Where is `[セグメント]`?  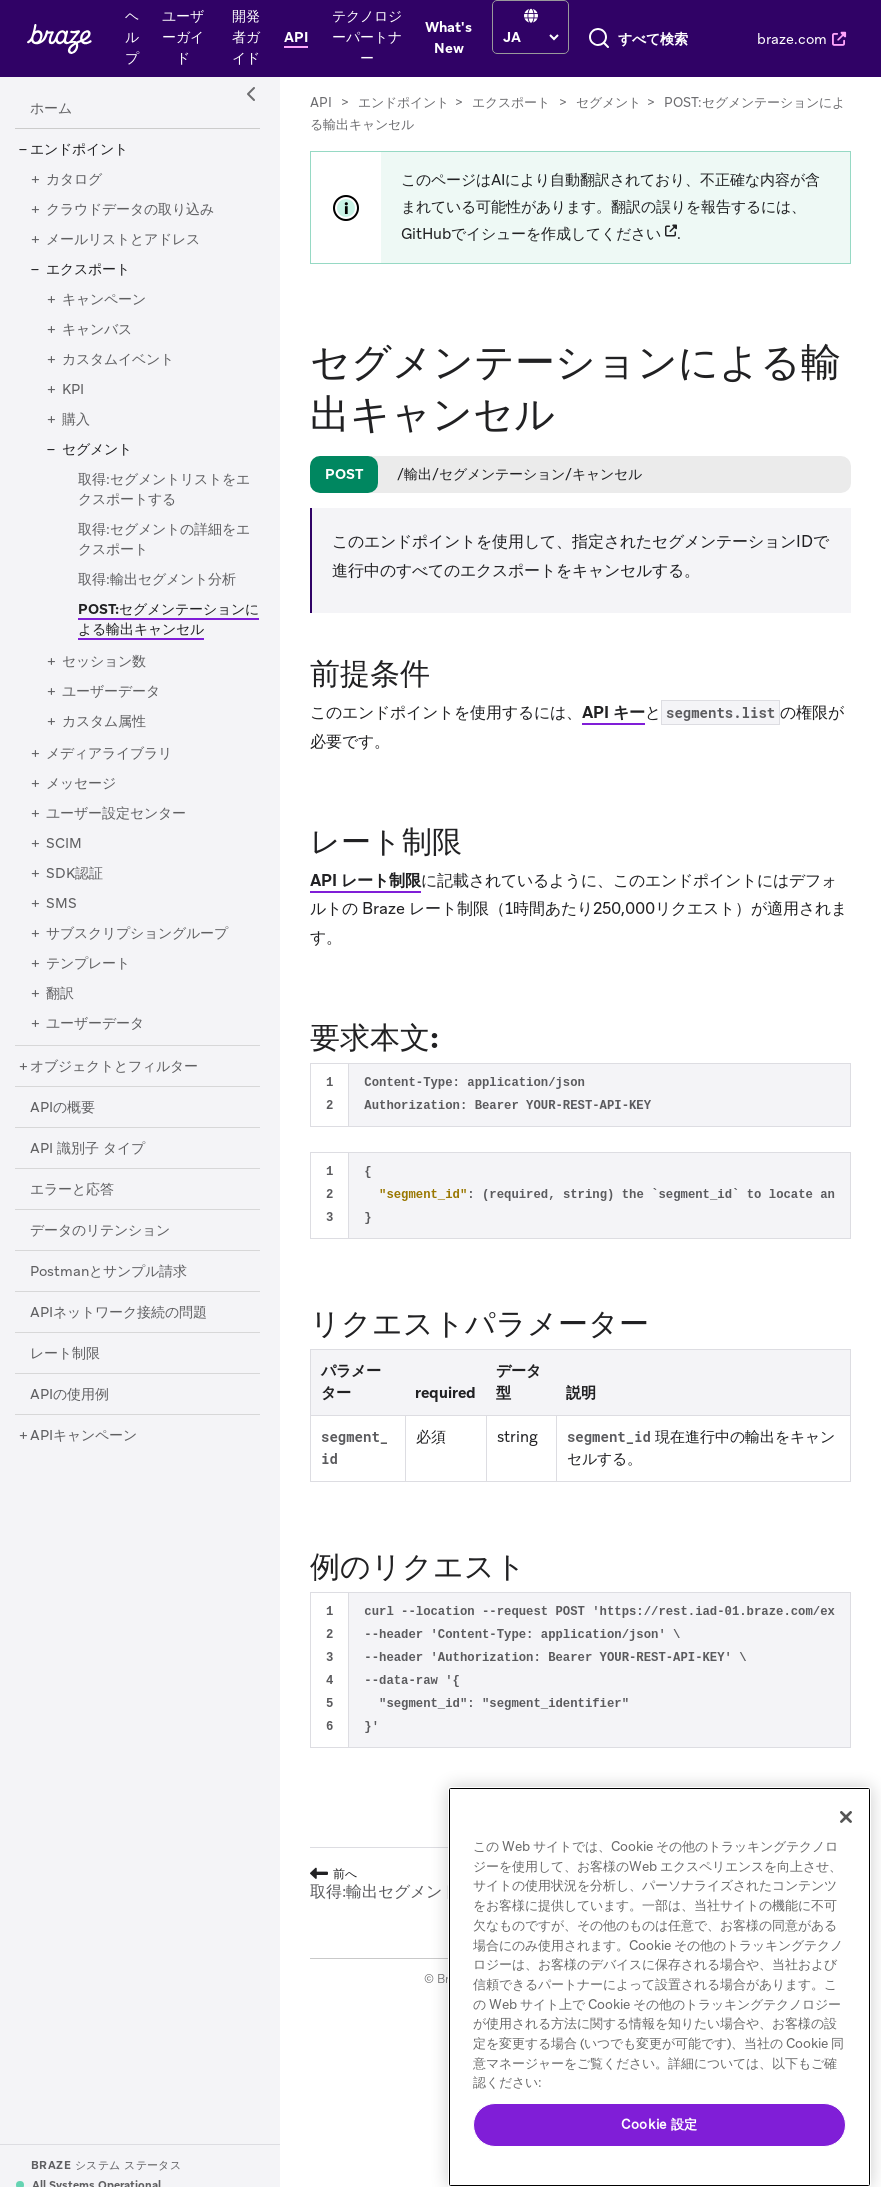
[セグメント] is located at coordinates (97, 618).